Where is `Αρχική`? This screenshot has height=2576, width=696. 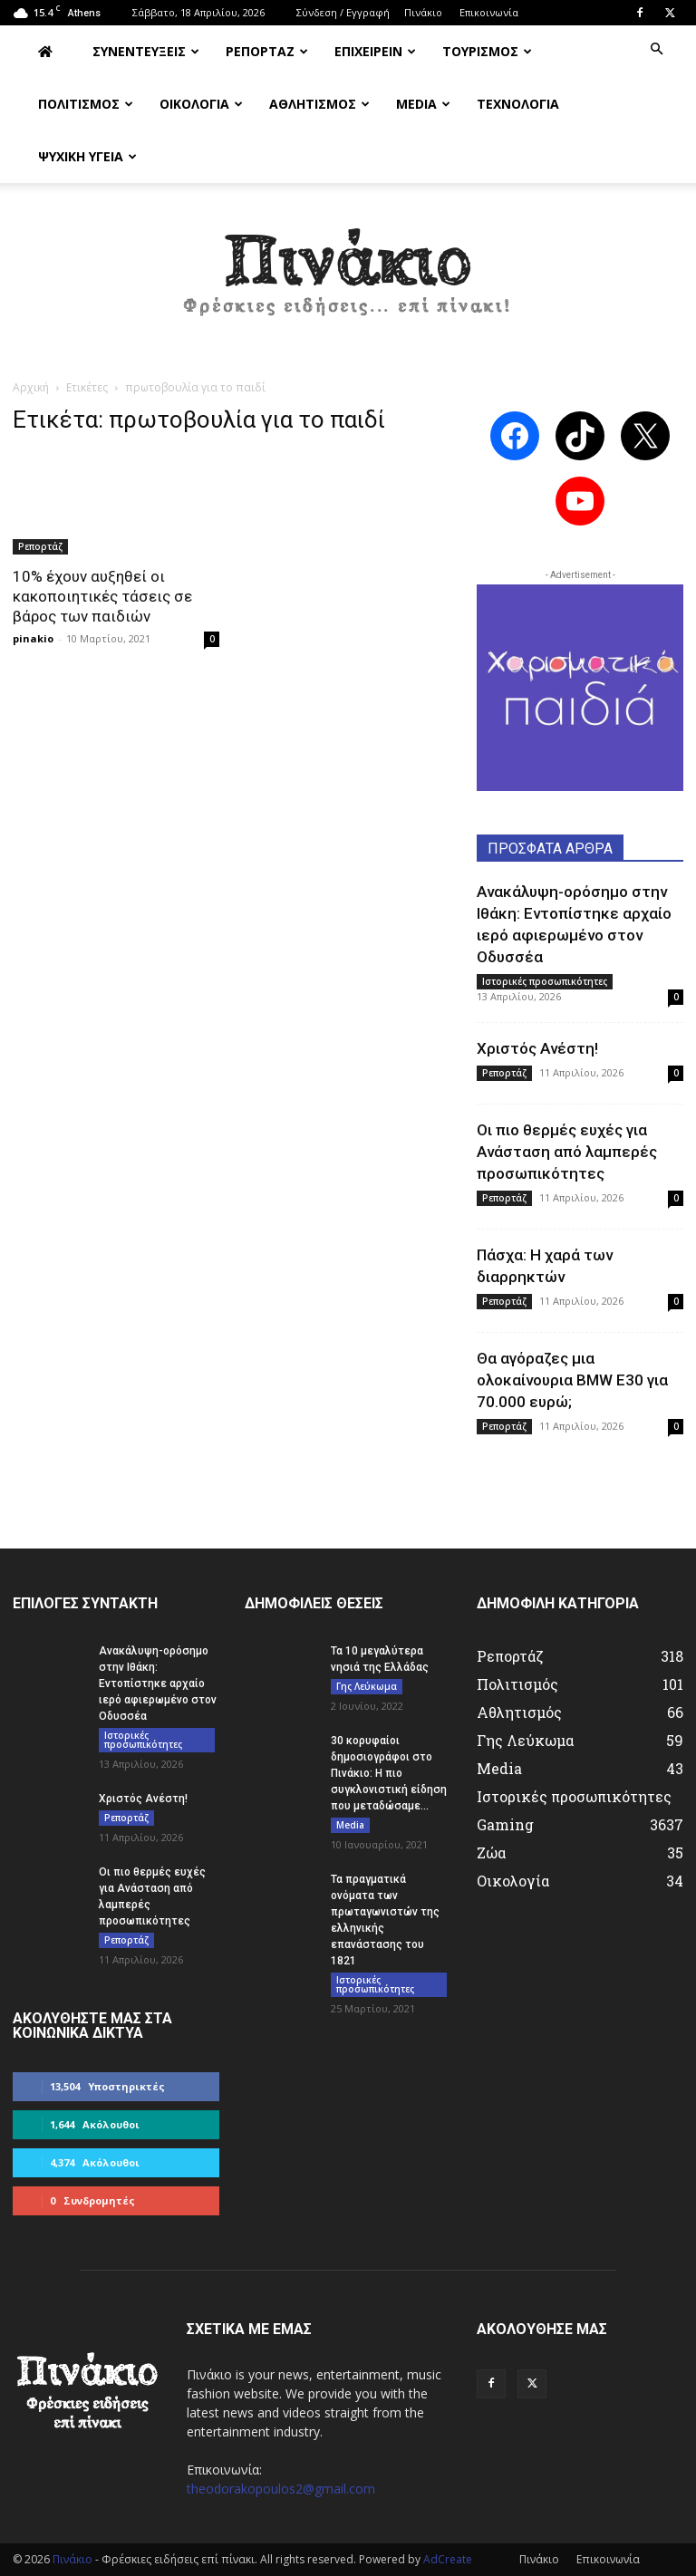
Αρχική is located at coordinates (31, 387).